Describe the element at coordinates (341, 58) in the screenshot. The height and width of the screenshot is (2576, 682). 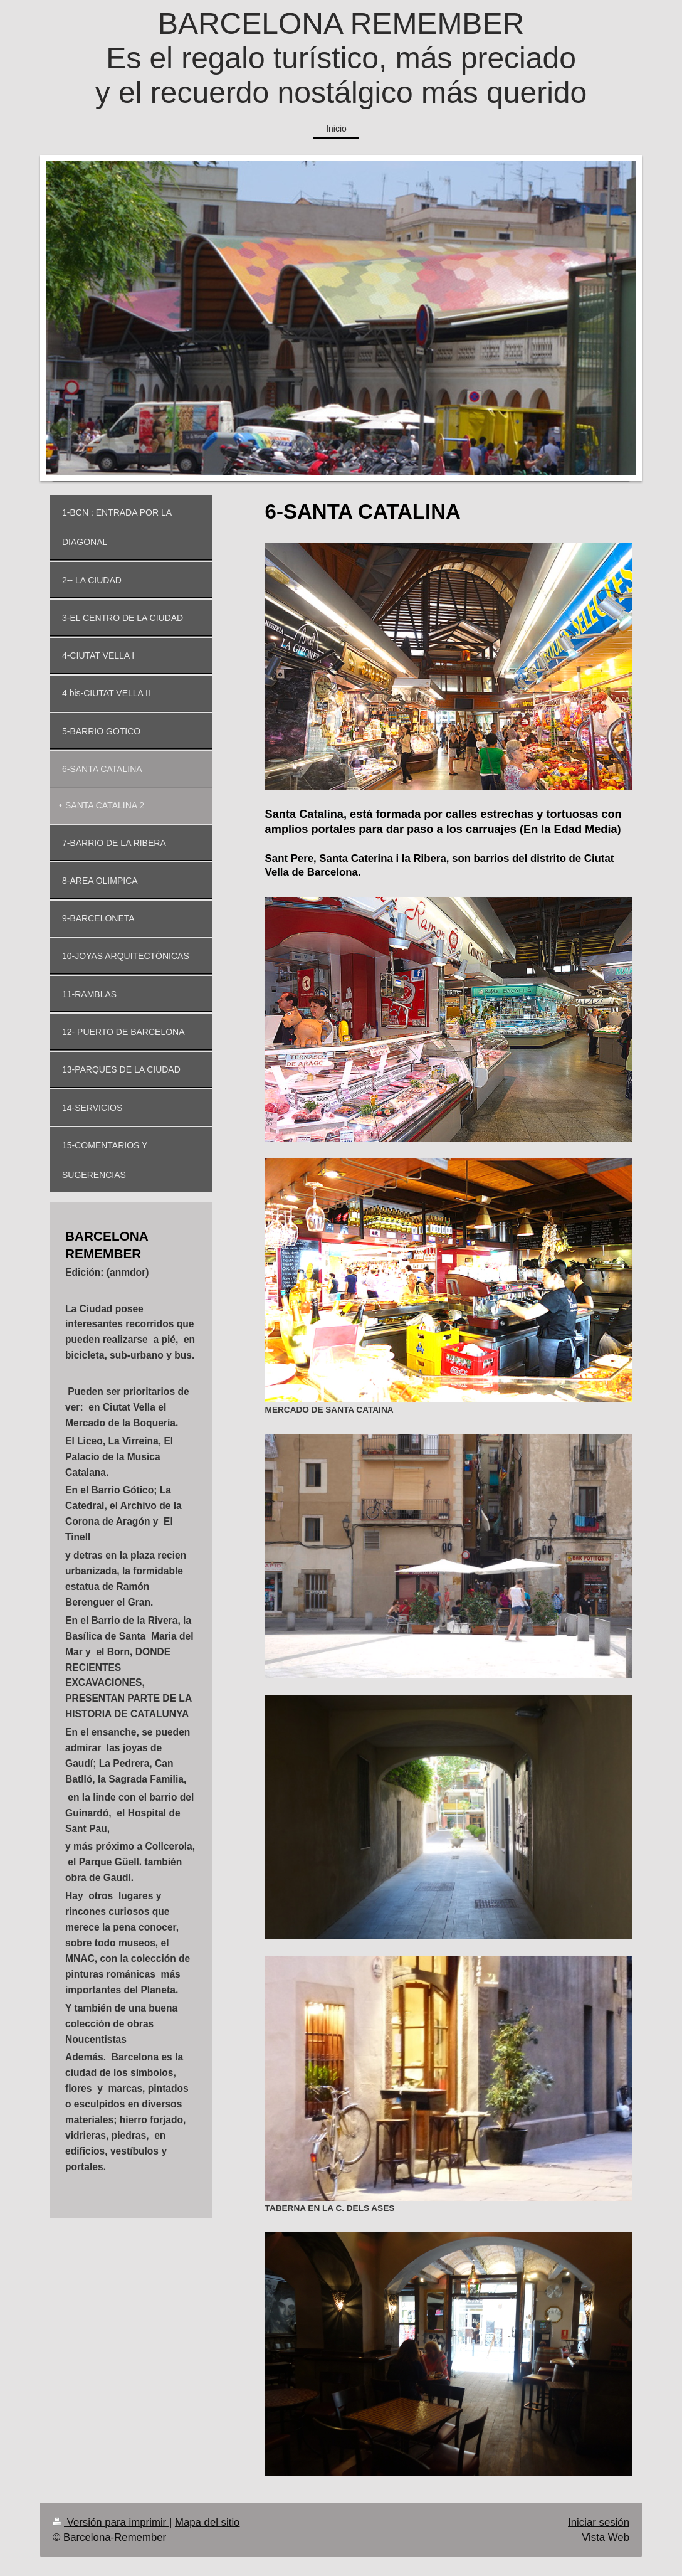
I see `BARCELONA REMEMBER Es el regalo turístico, más preciado y el recuerdo nostálgico más querido` at that location.